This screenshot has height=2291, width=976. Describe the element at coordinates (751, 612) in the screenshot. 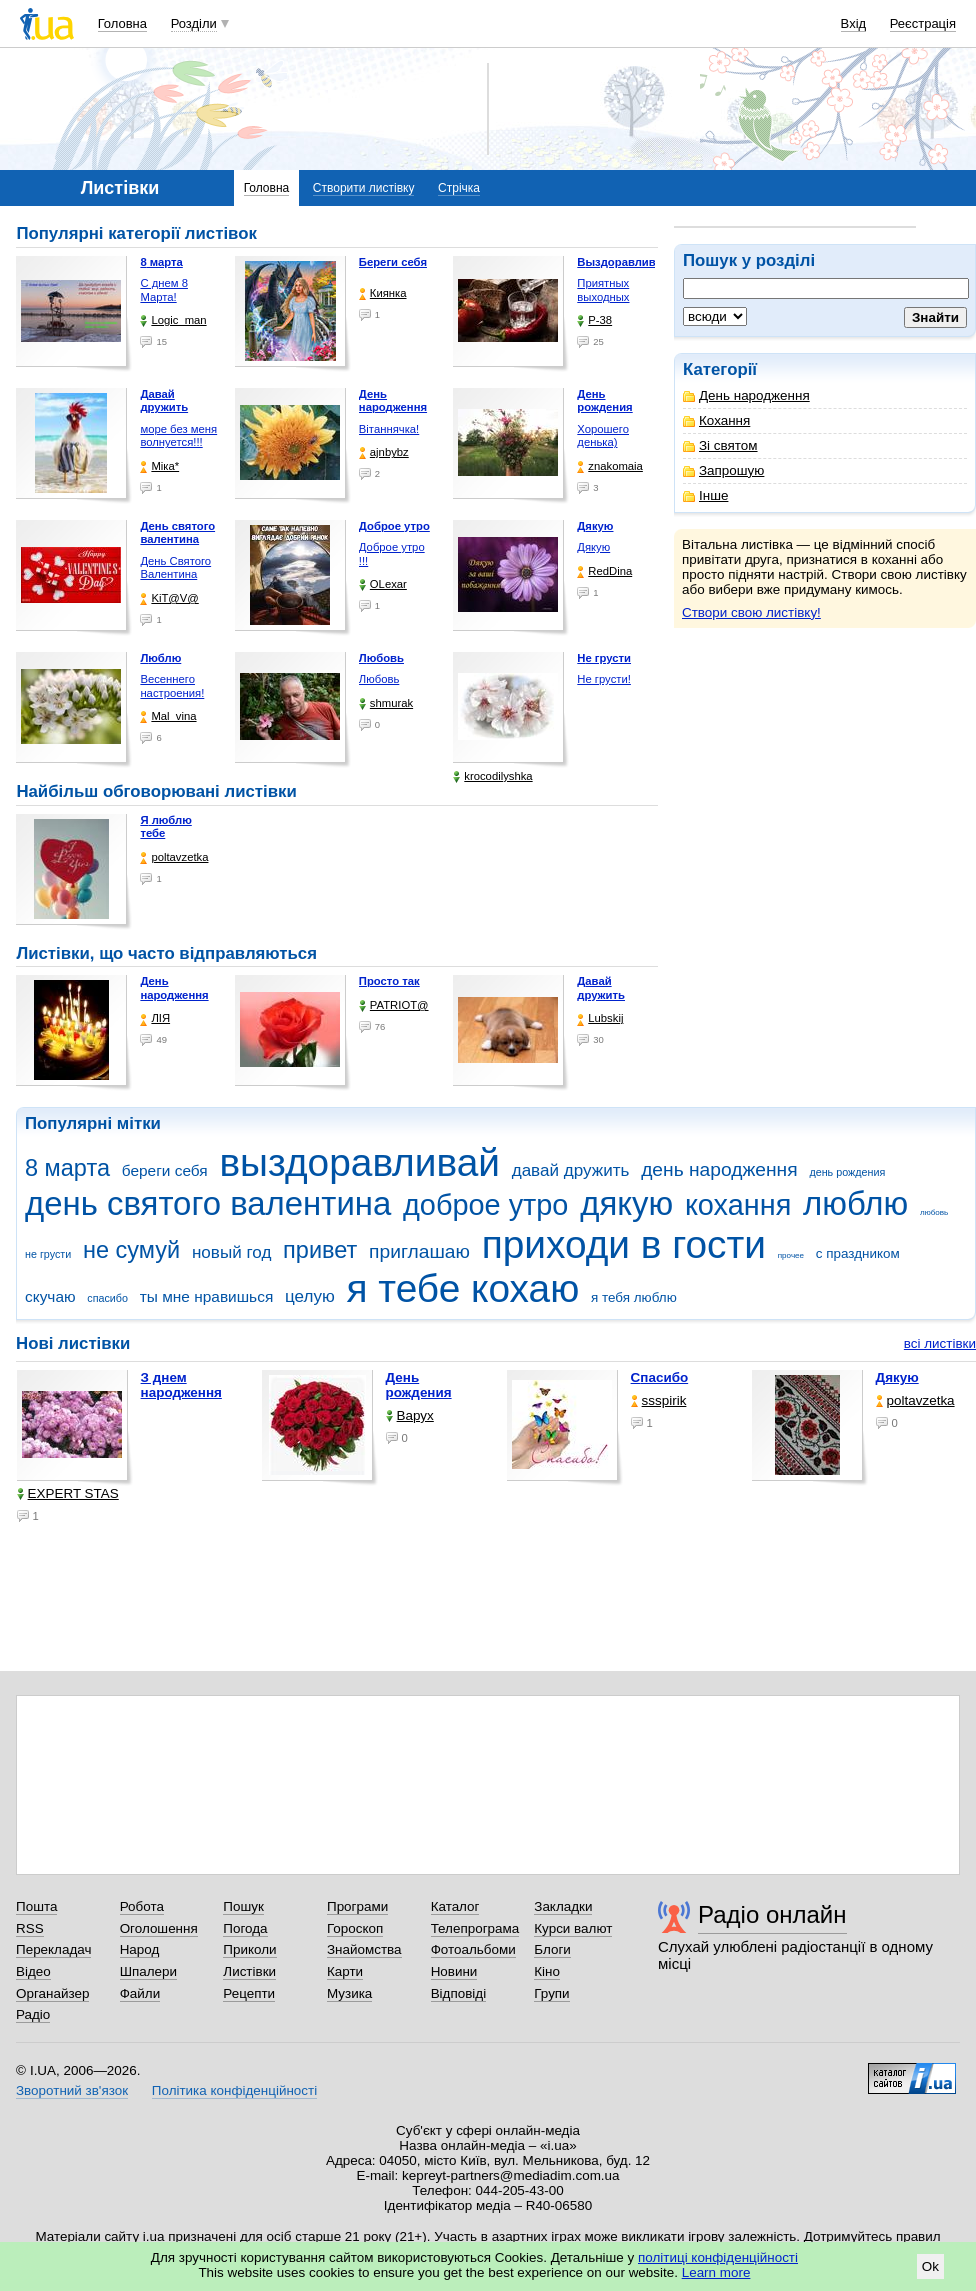

I see `Створи свою листівку!` at that location.